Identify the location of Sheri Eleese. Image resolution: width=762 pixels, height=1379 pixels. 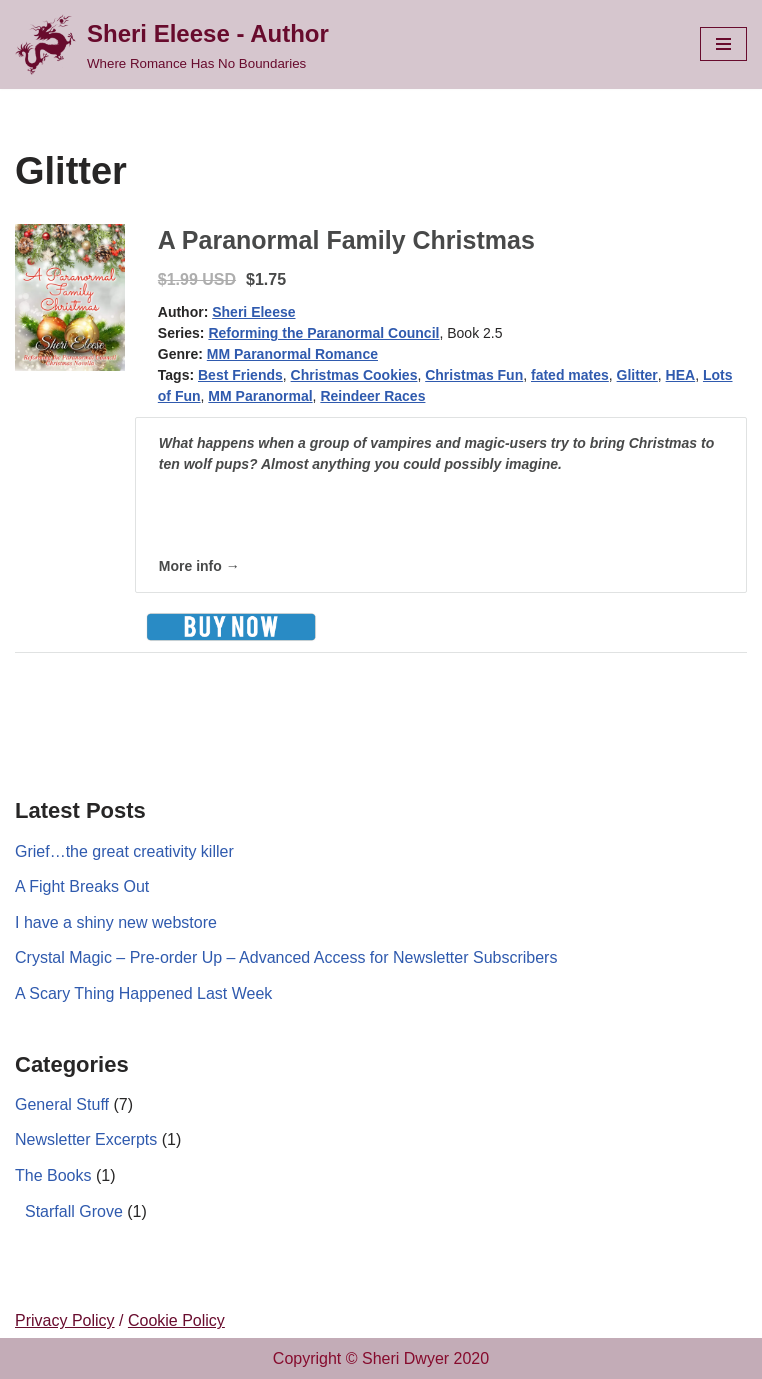
(253, 312).